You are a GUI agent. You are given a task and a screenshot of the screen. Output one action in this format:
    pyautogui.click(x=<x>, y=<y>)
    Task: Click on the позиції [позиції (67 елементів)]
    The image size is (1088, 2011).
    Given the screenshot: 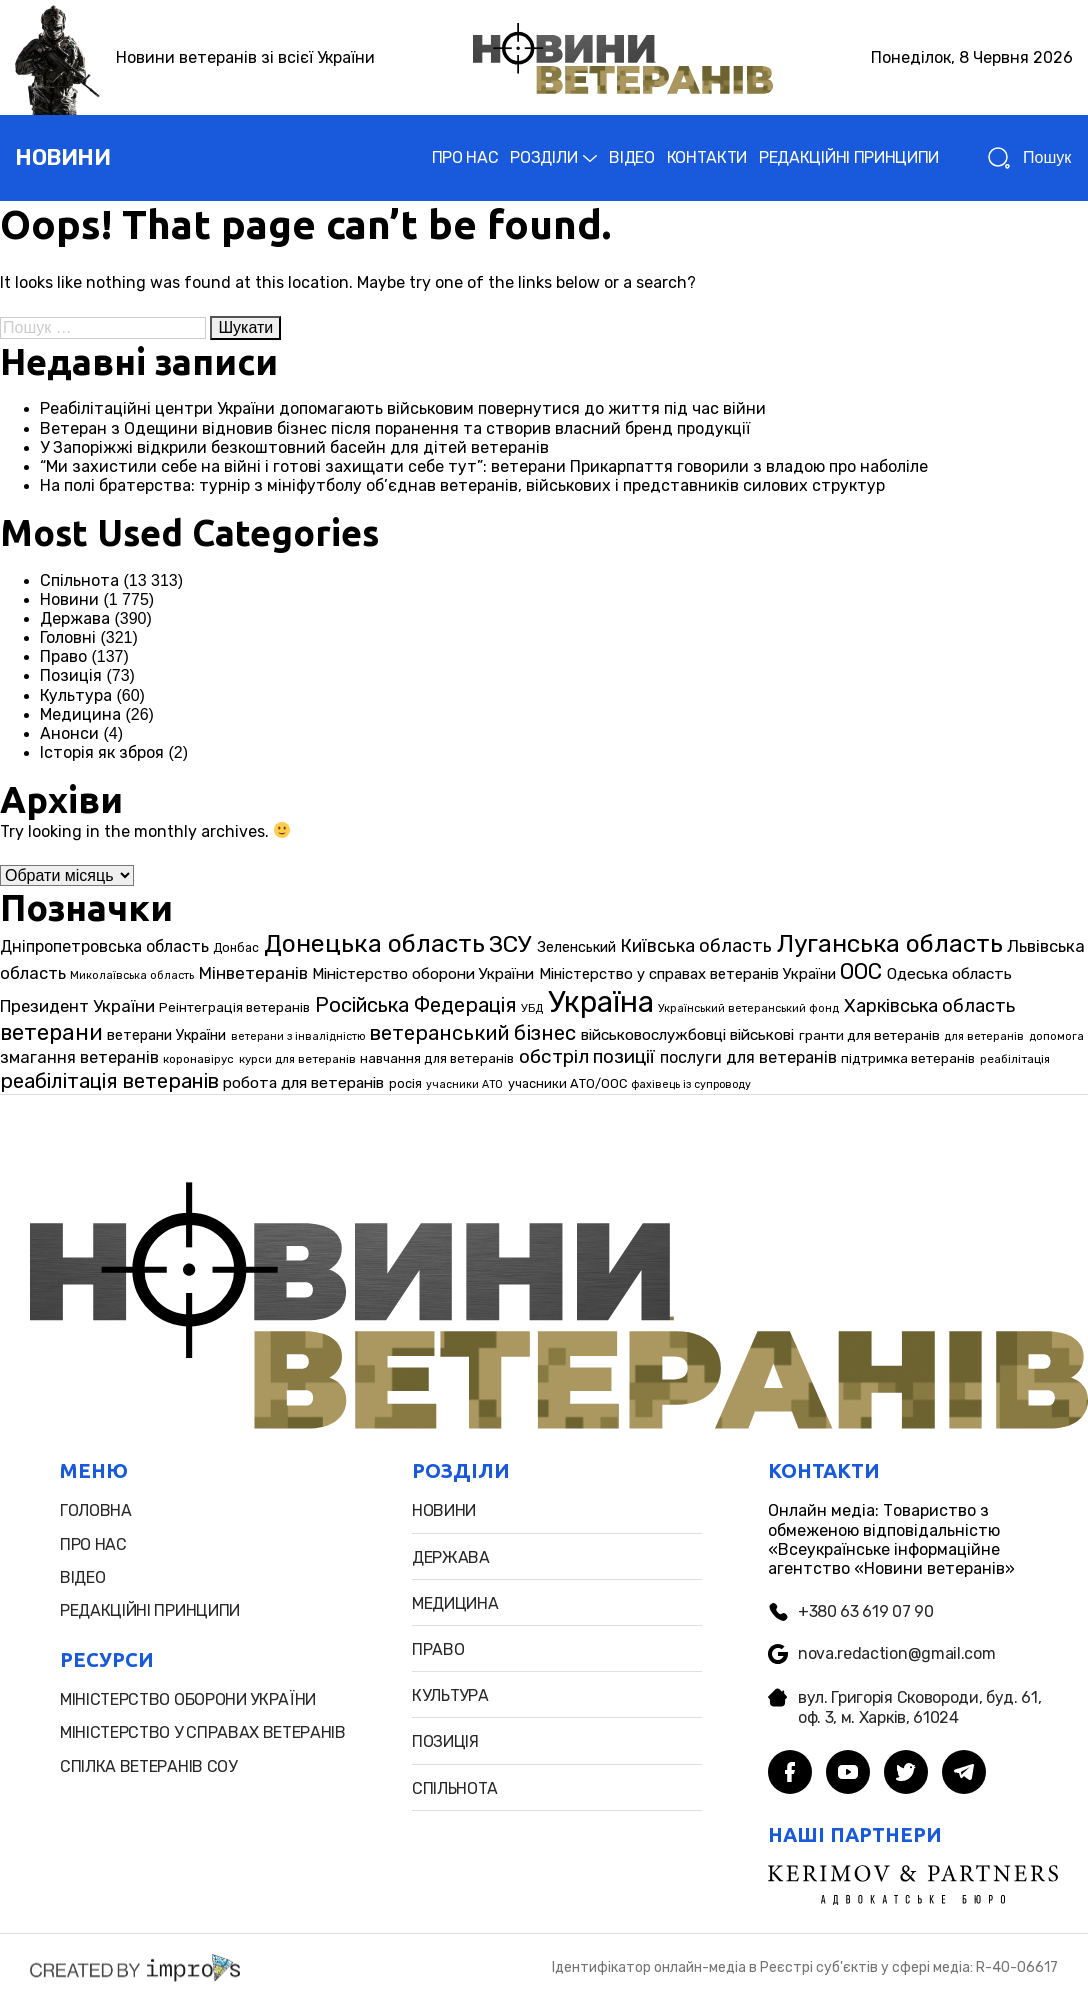 What is the action you would take?
    pyautogui.click(x=624, y=1057)
    